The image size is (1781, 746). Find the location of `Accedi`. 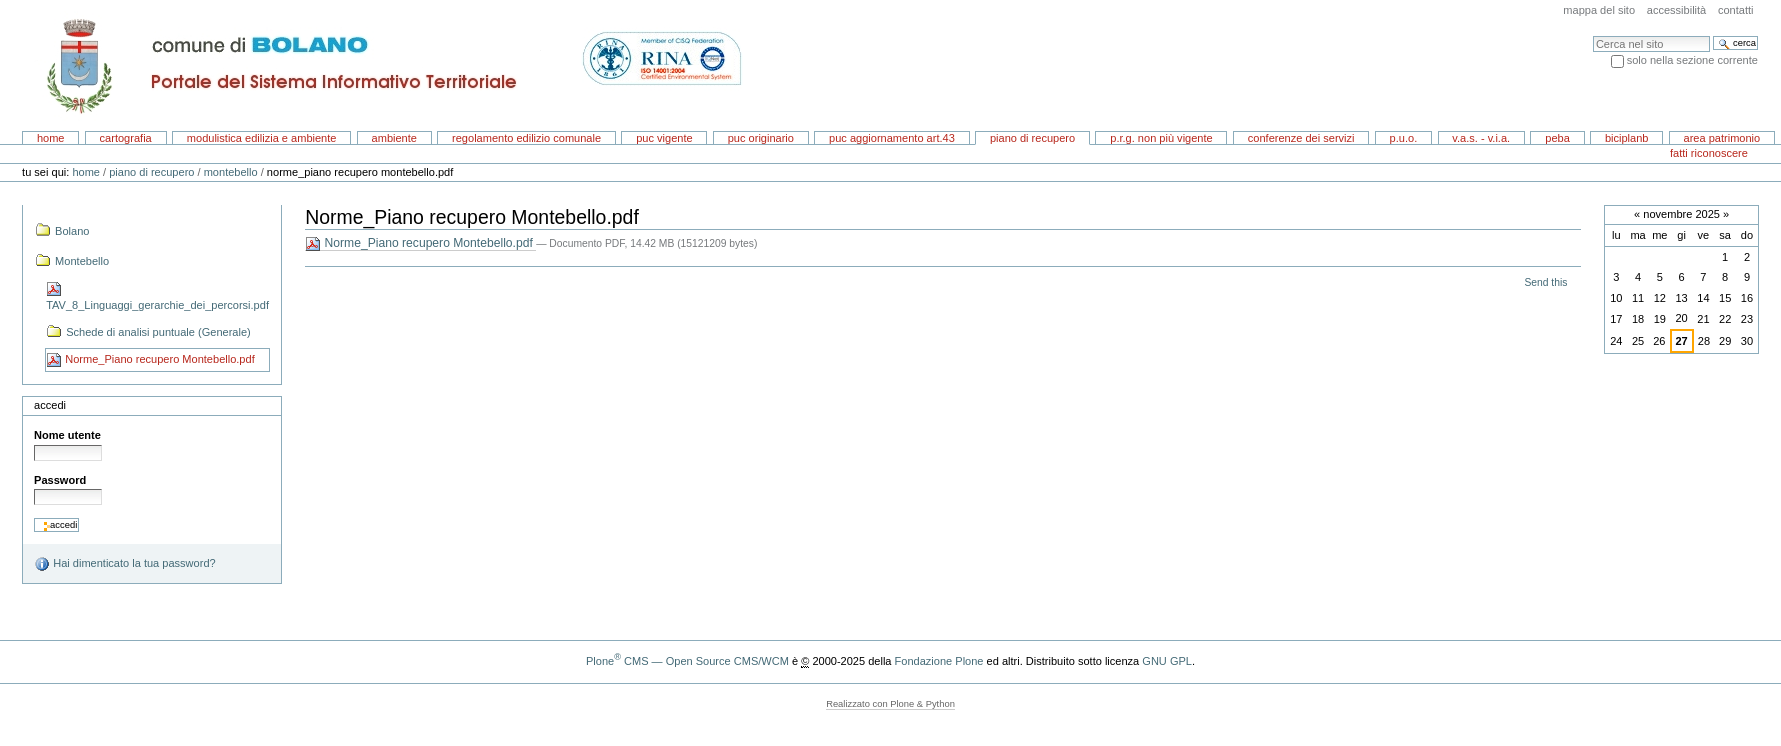

Accedi is located at coordinates (50, 405).